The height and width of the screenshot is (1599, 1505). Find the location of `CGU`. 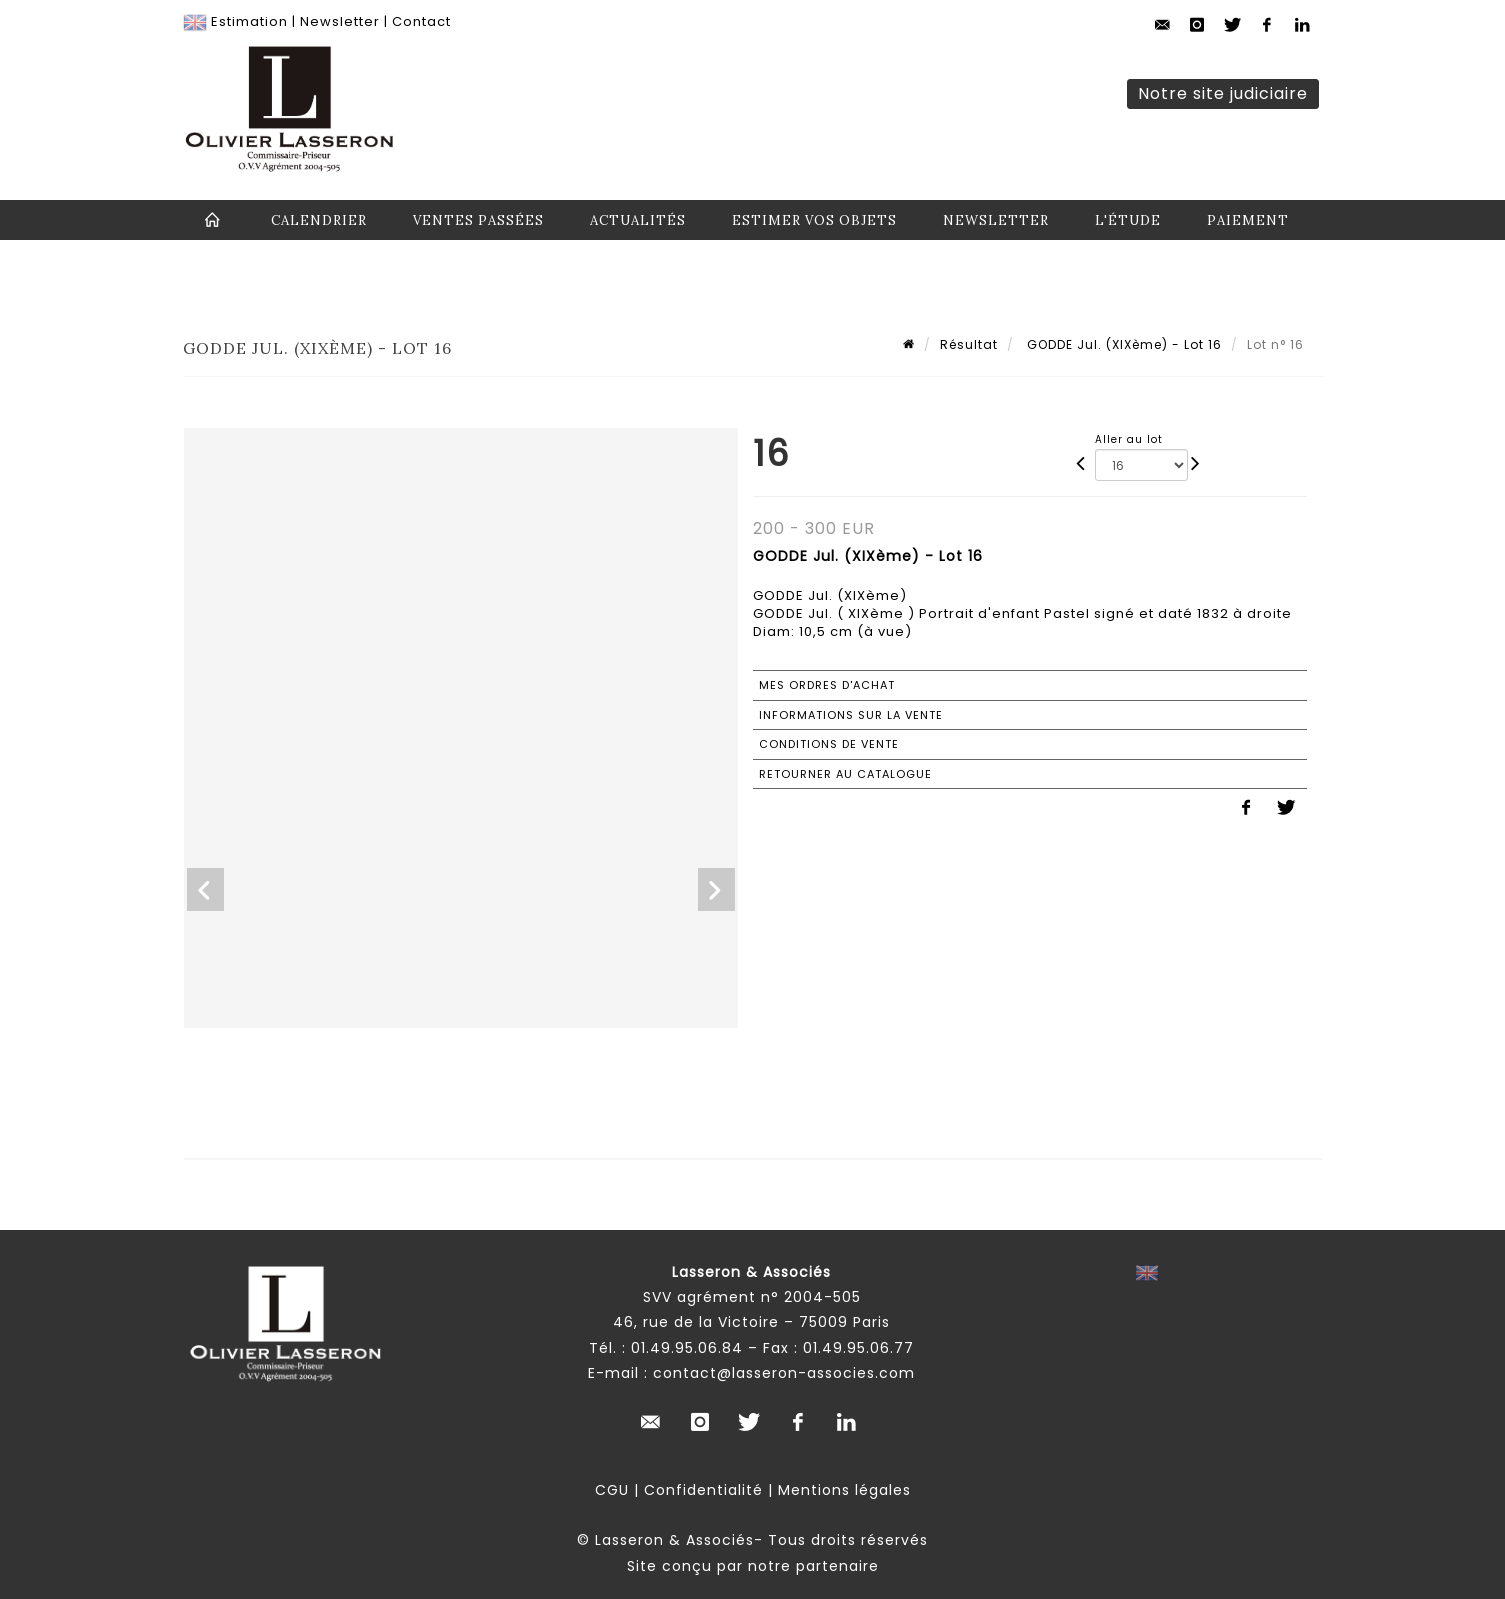

CGU is located at coordinates (612, 1490).